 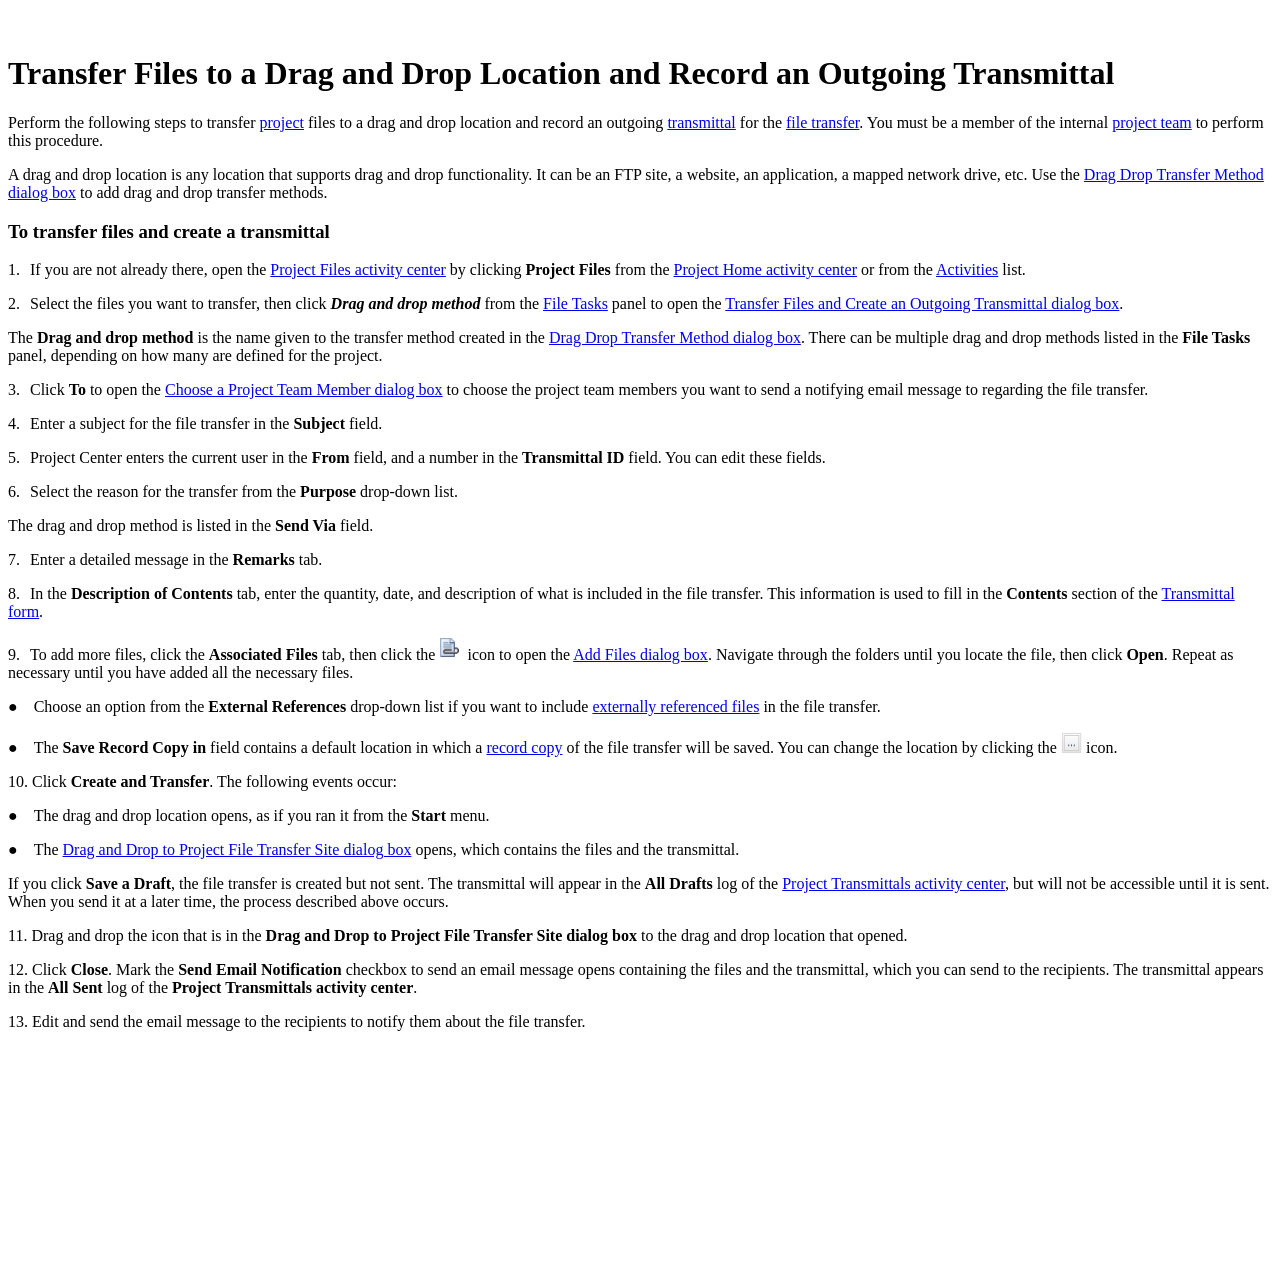 What do you see at coordinates (304, 389) in the screenshot?
I see `Choose a Project Team Member dialog box` at bounding box center [304, 389].